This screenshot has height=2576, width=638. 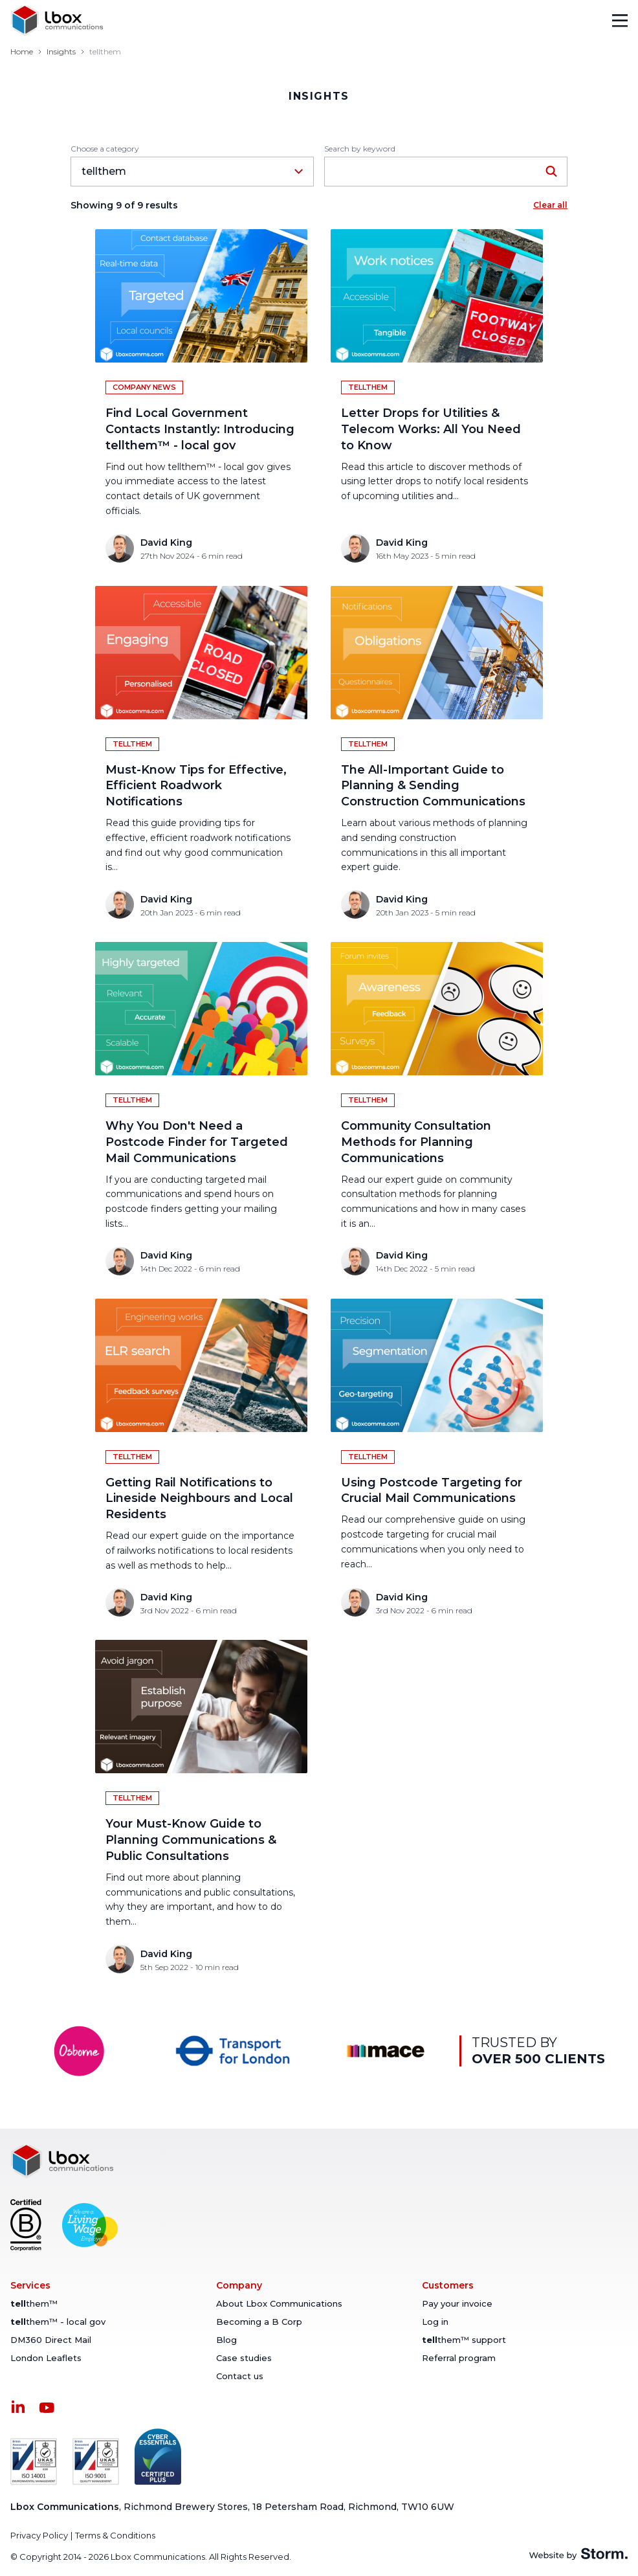 I want to click on David King, so click(x=166, y=542).